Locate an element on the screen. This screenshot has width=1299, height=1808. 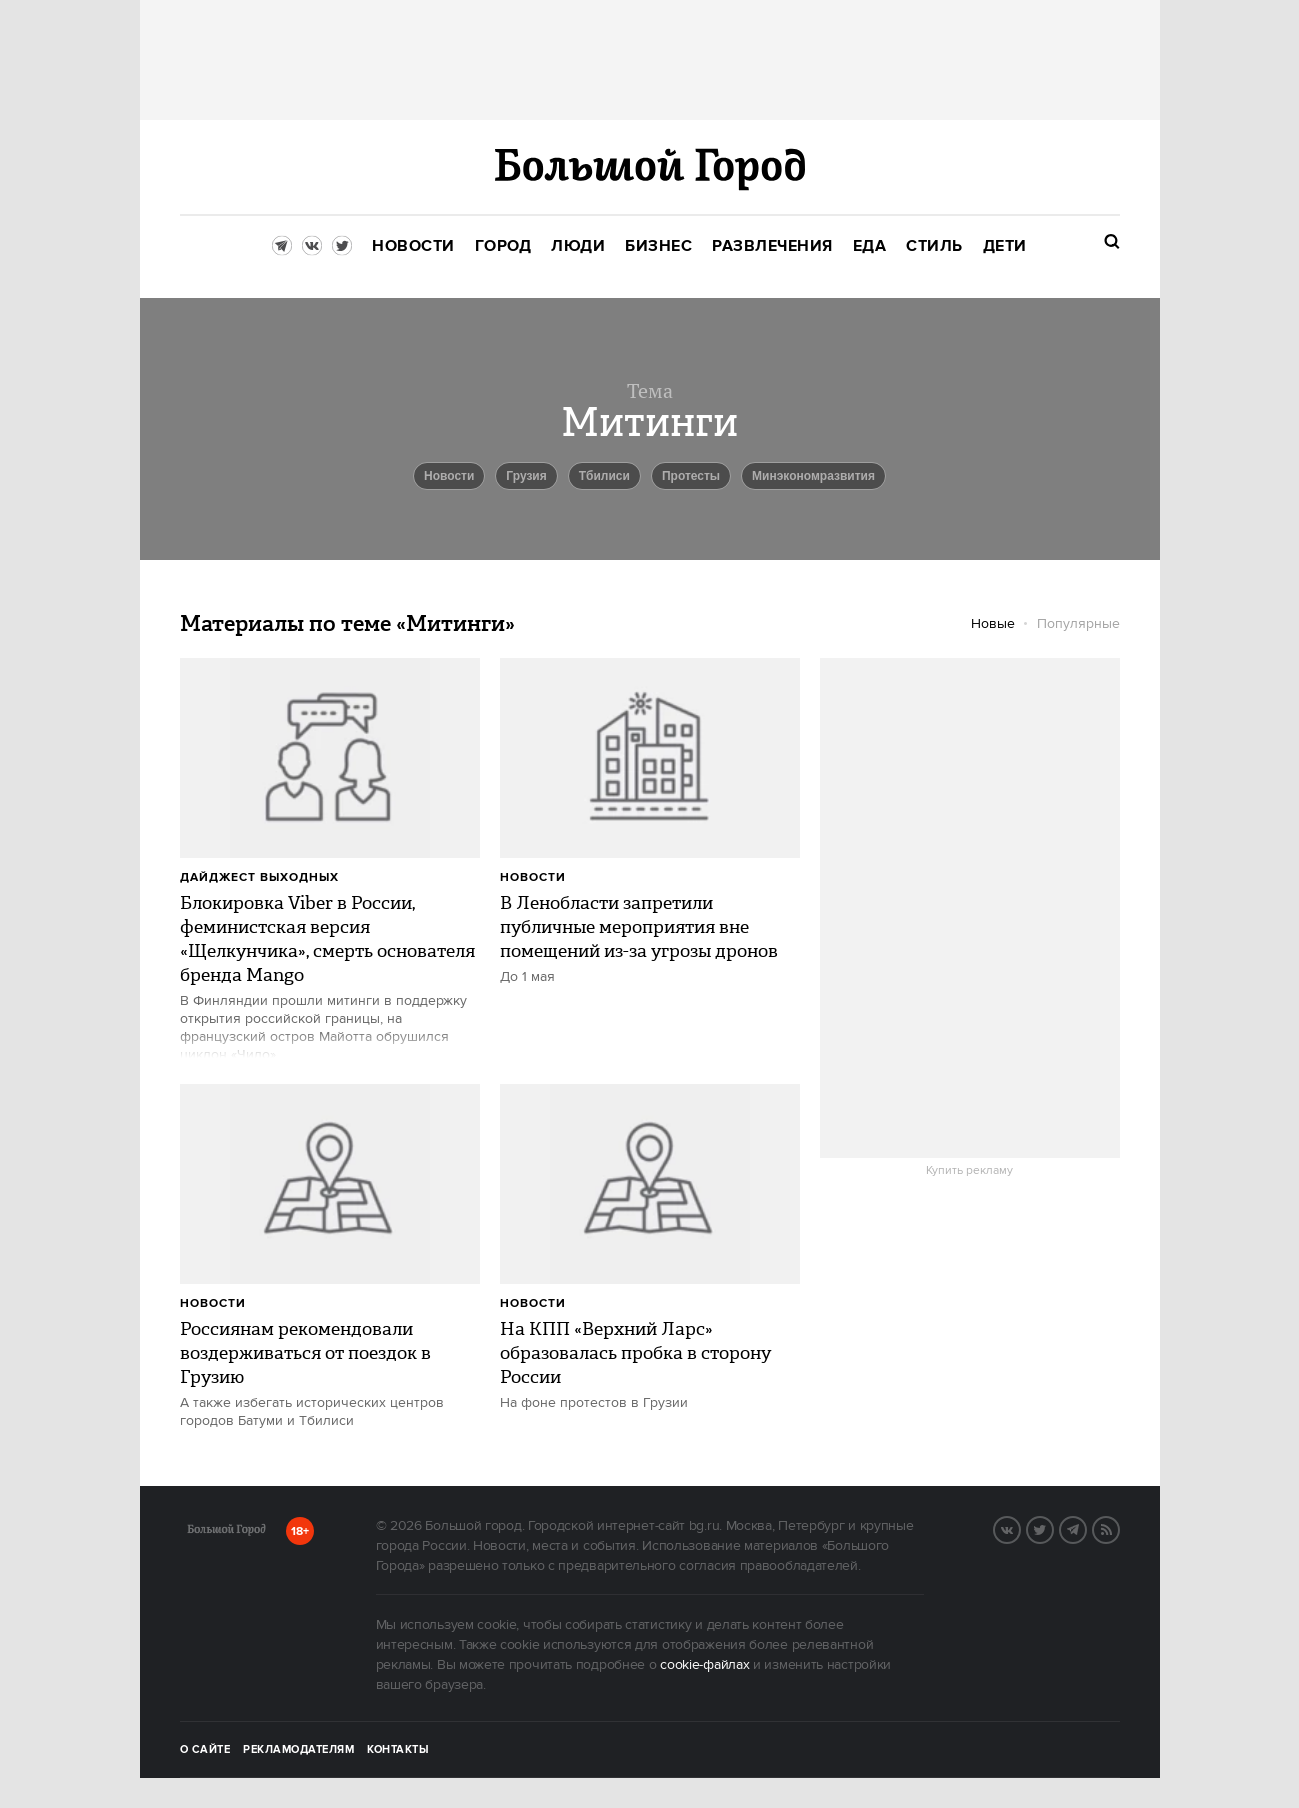
Рекламодателям is located at coordinates (298, 1750).